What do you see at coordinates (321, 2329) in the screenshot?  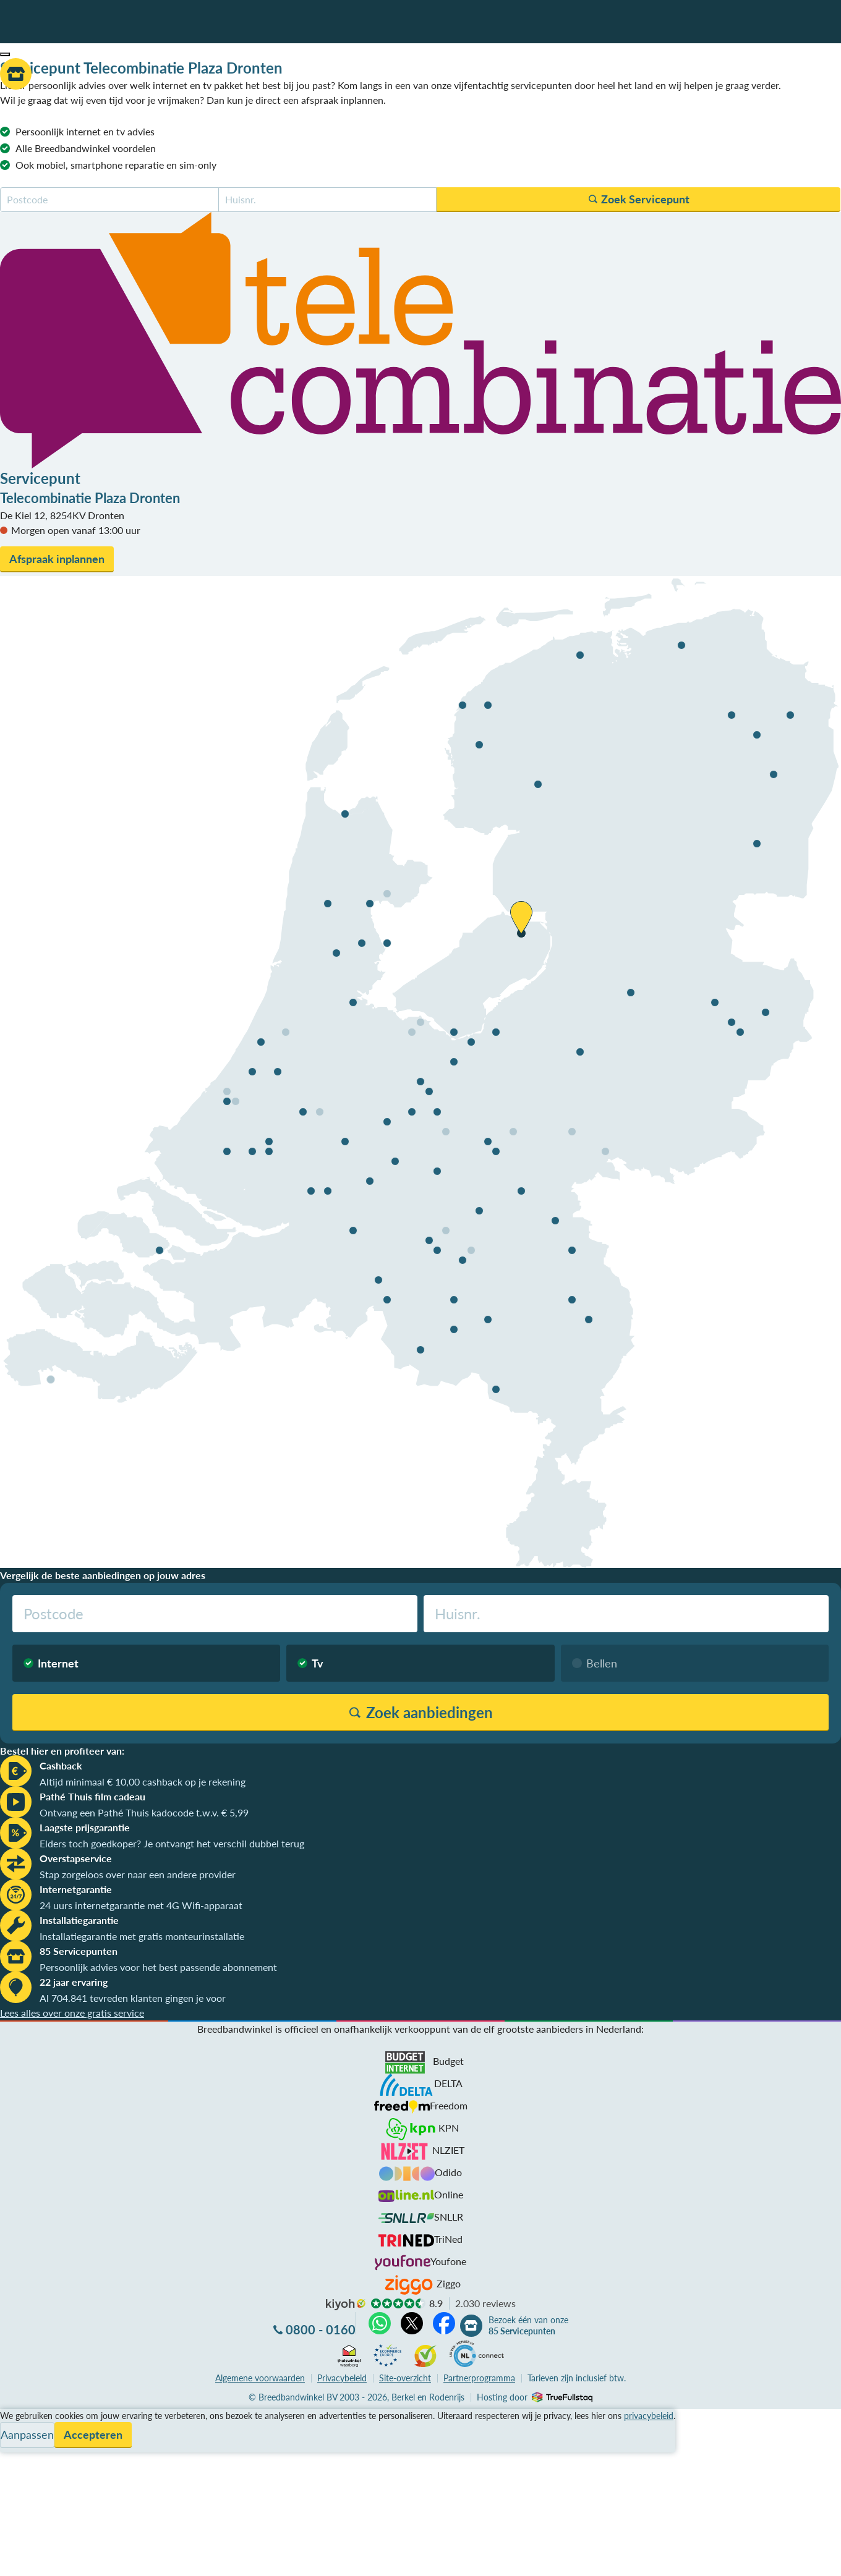 I see `0800 - 0160` at bounding box center [321, 2329].